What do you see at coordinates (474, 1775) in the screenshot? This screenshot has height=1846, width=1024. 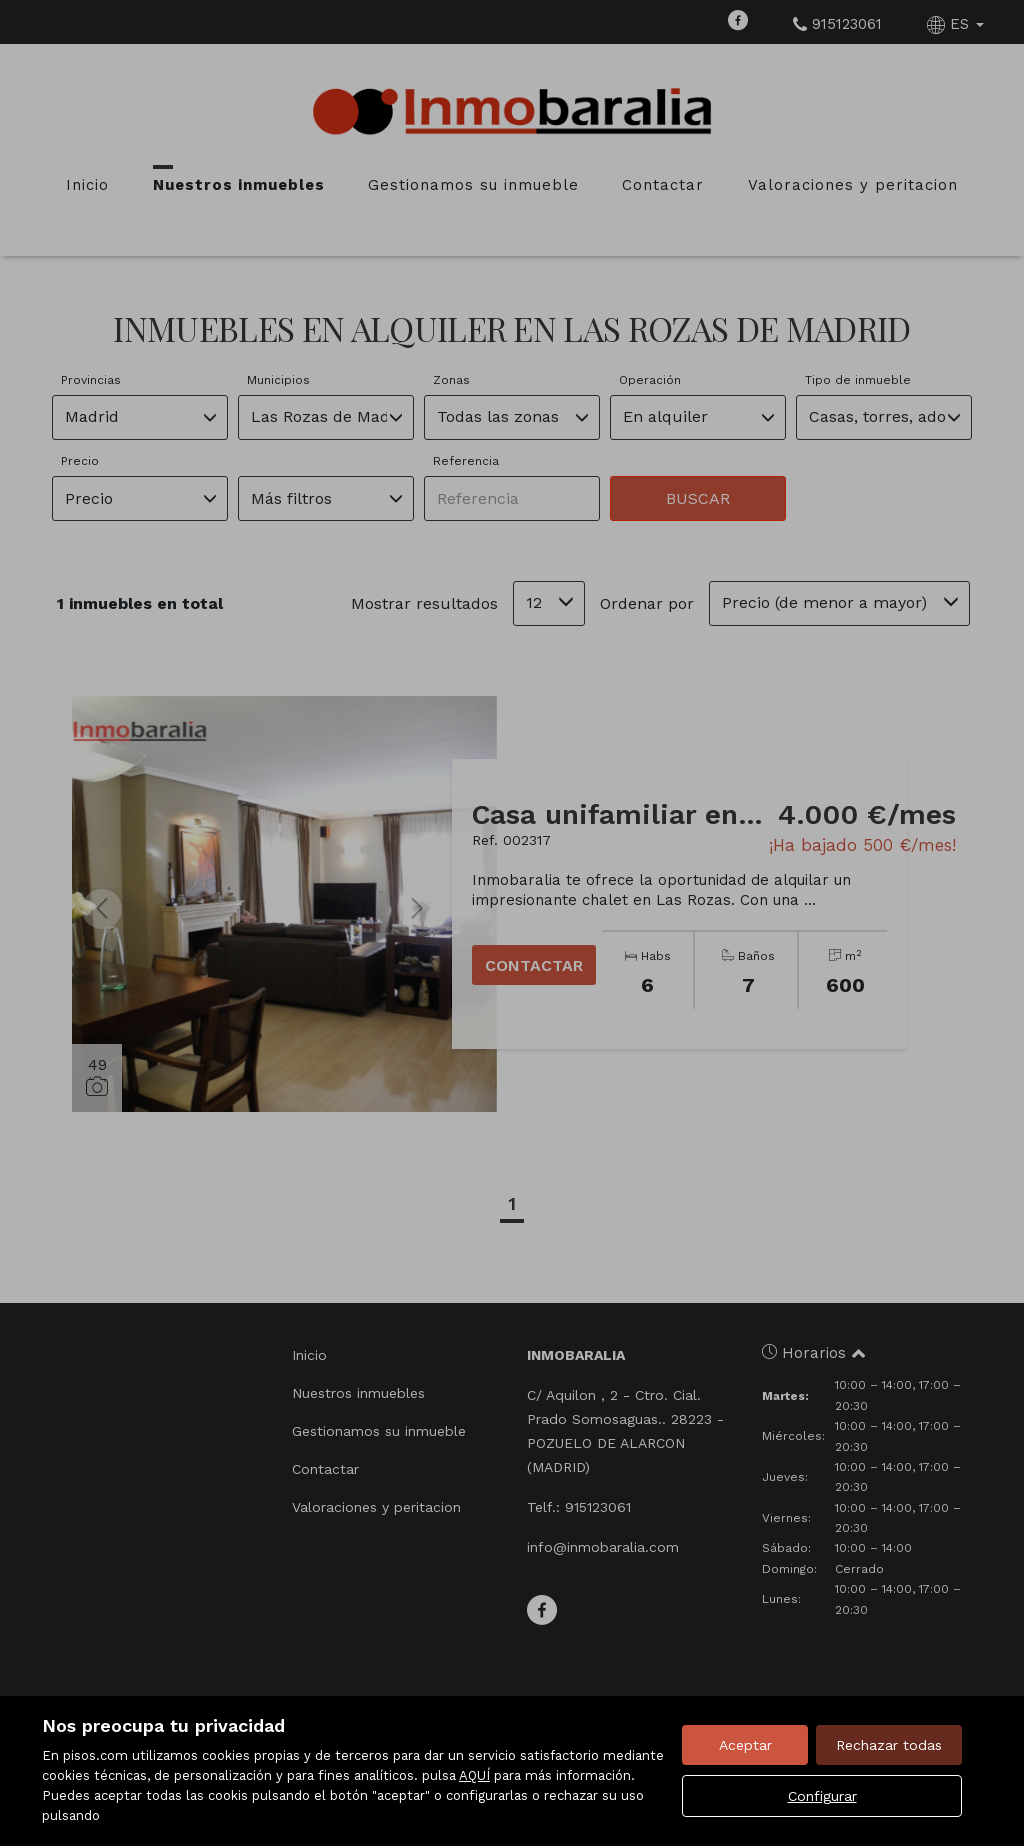 I see `AQUÍ` at bounding box center [474, 1775].